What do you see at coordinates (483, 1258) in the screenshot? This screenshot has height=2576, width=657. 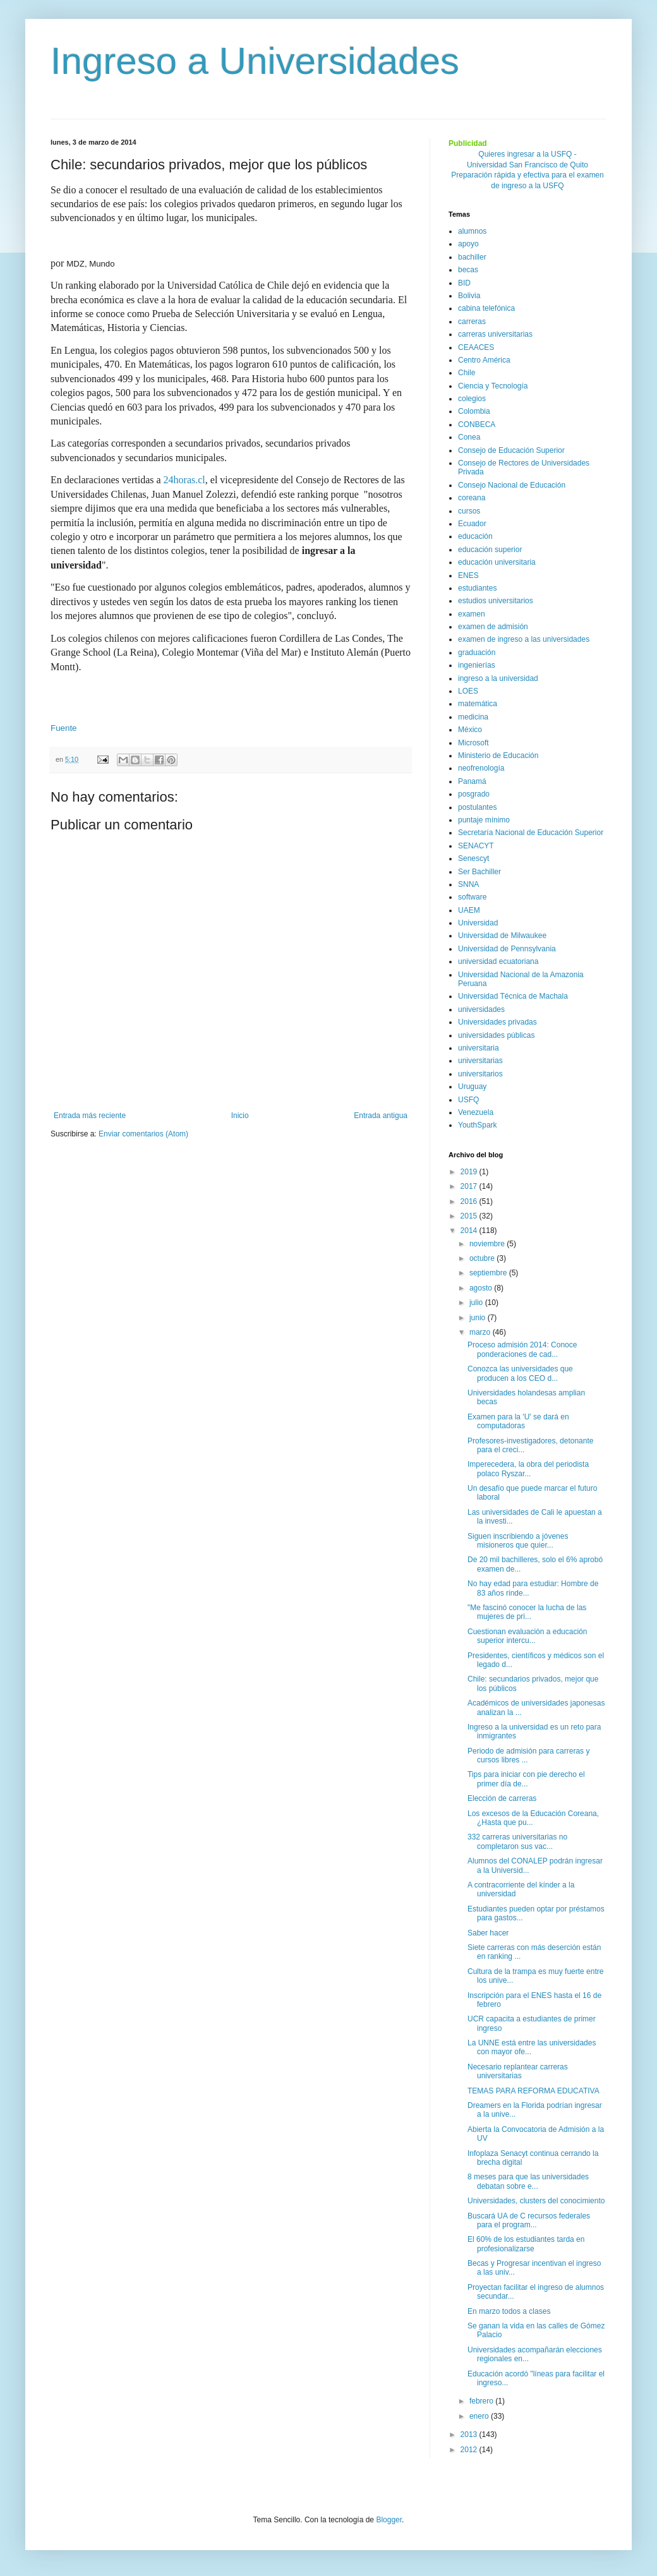 I see `octubre` at bounding box center [483, 1258].